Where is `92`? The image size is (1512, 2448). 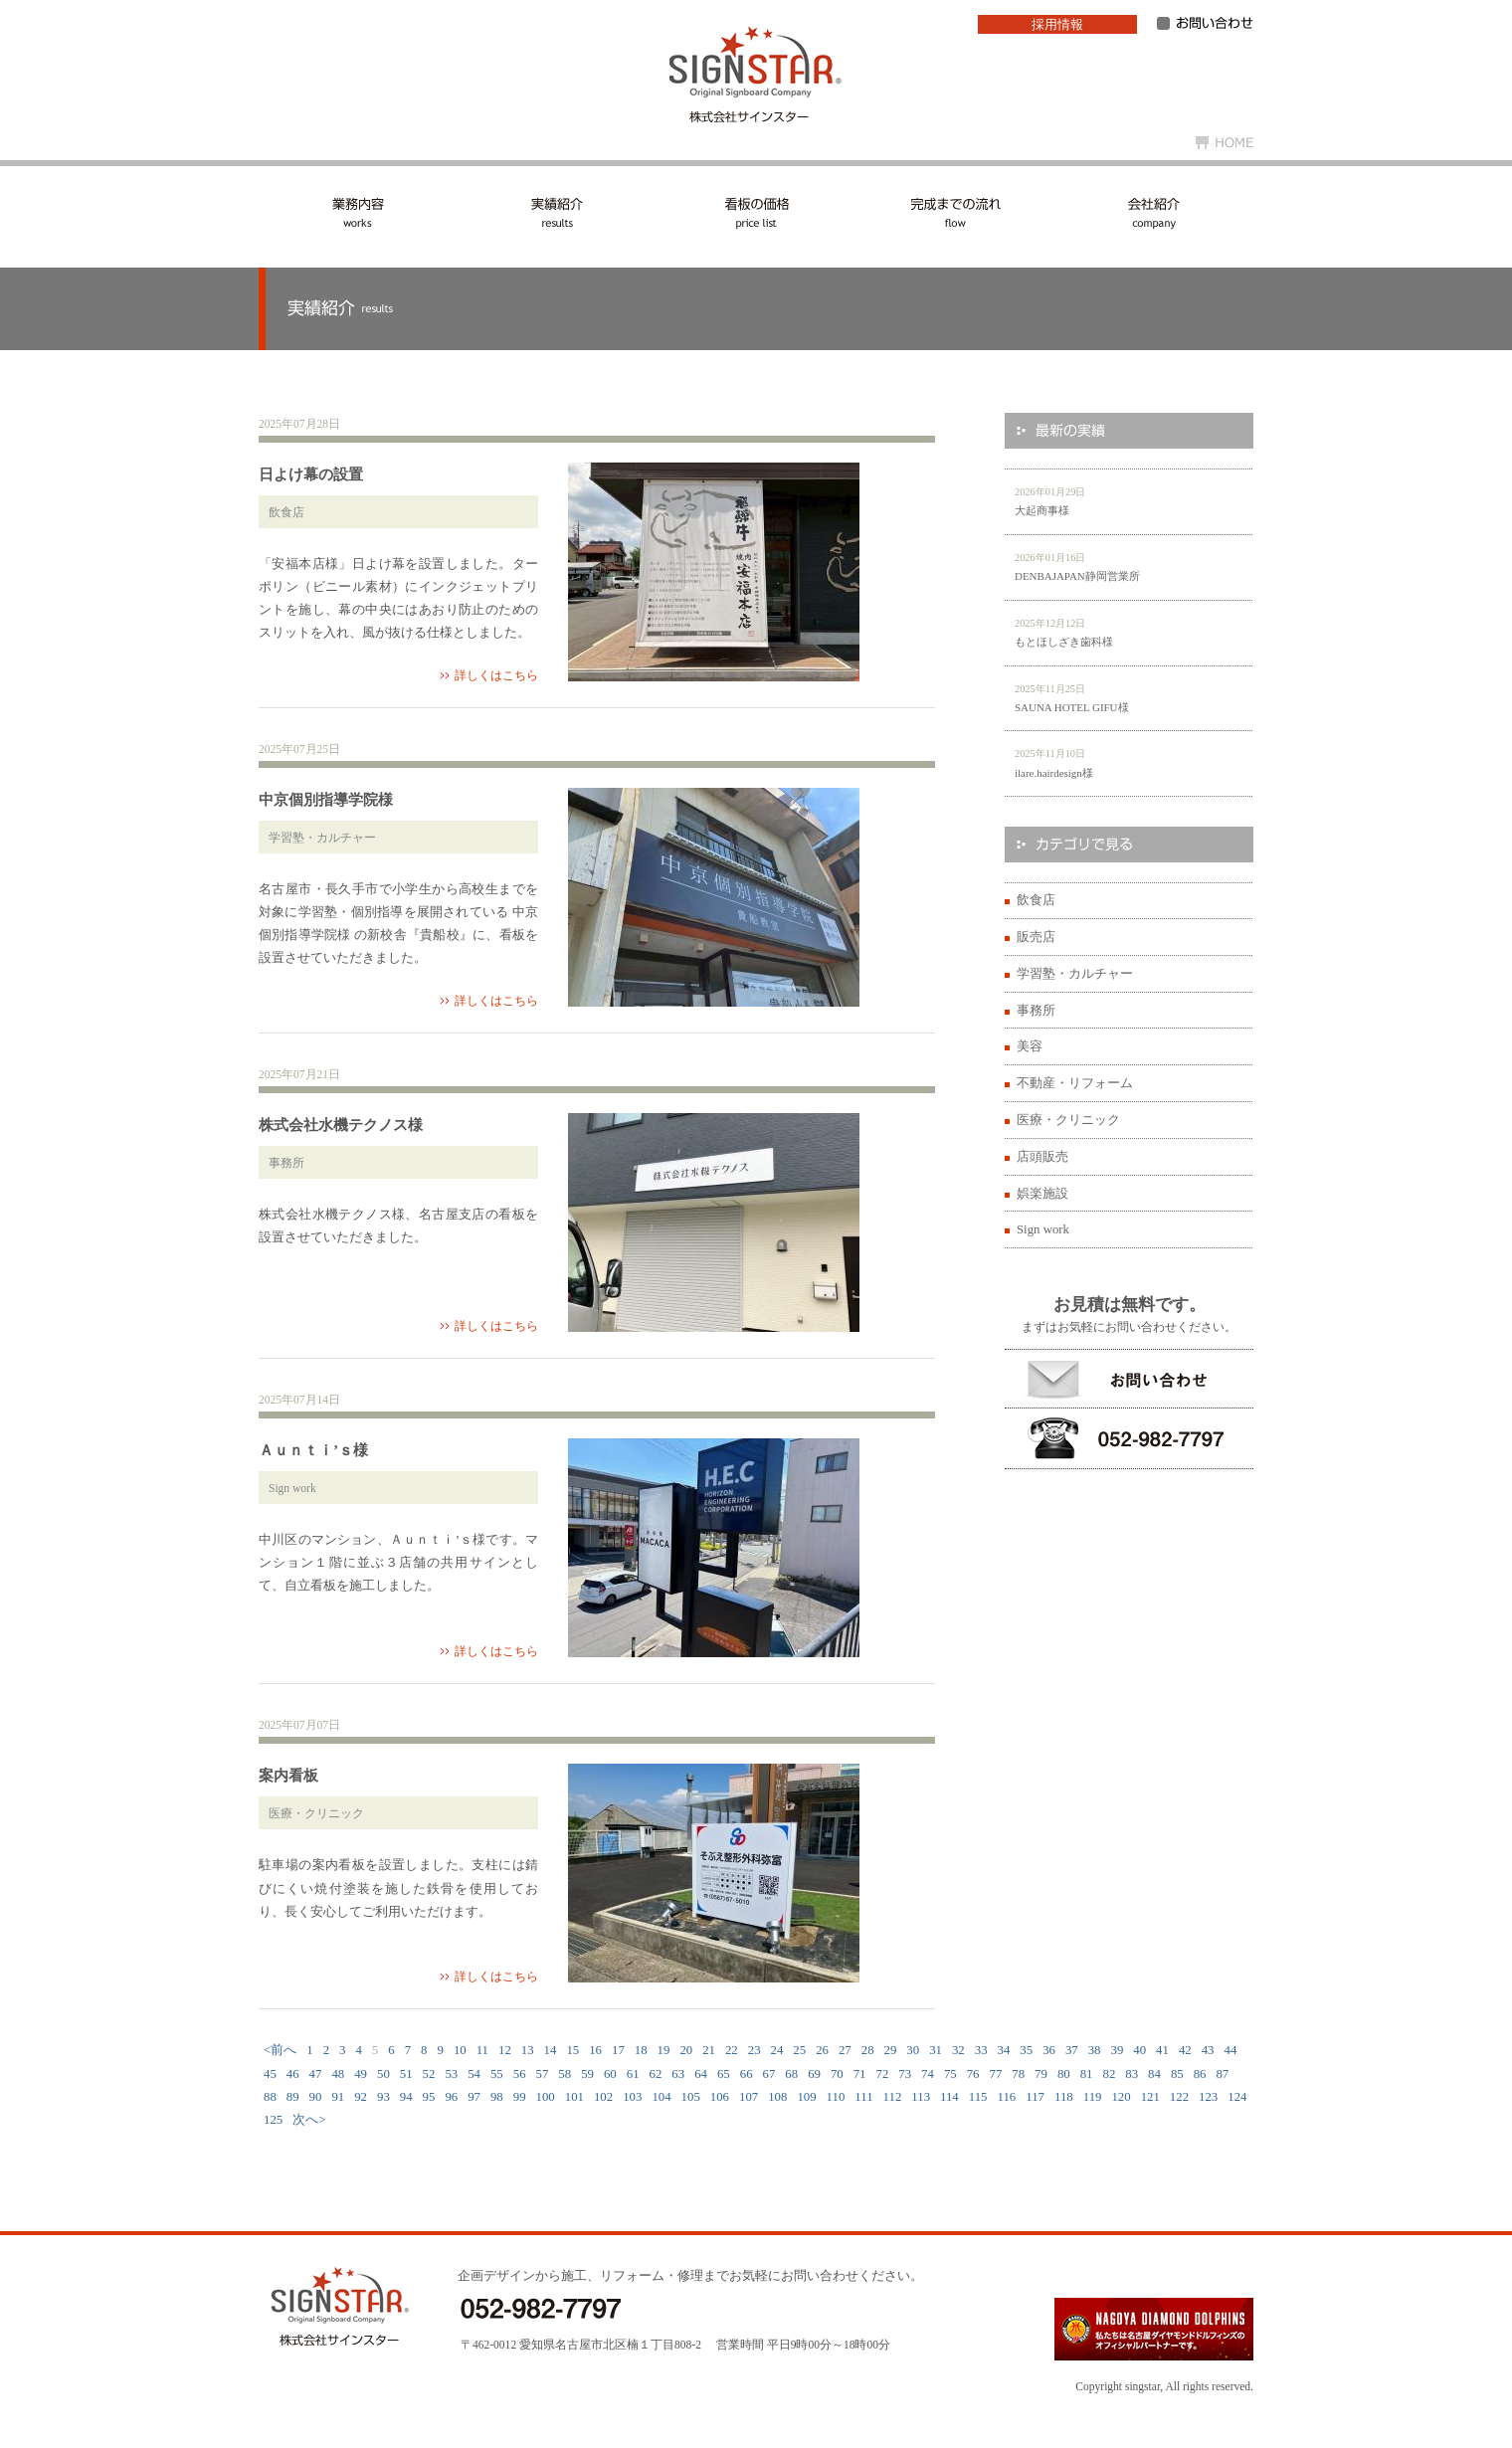
92 is located at coordinates (360, 2097).